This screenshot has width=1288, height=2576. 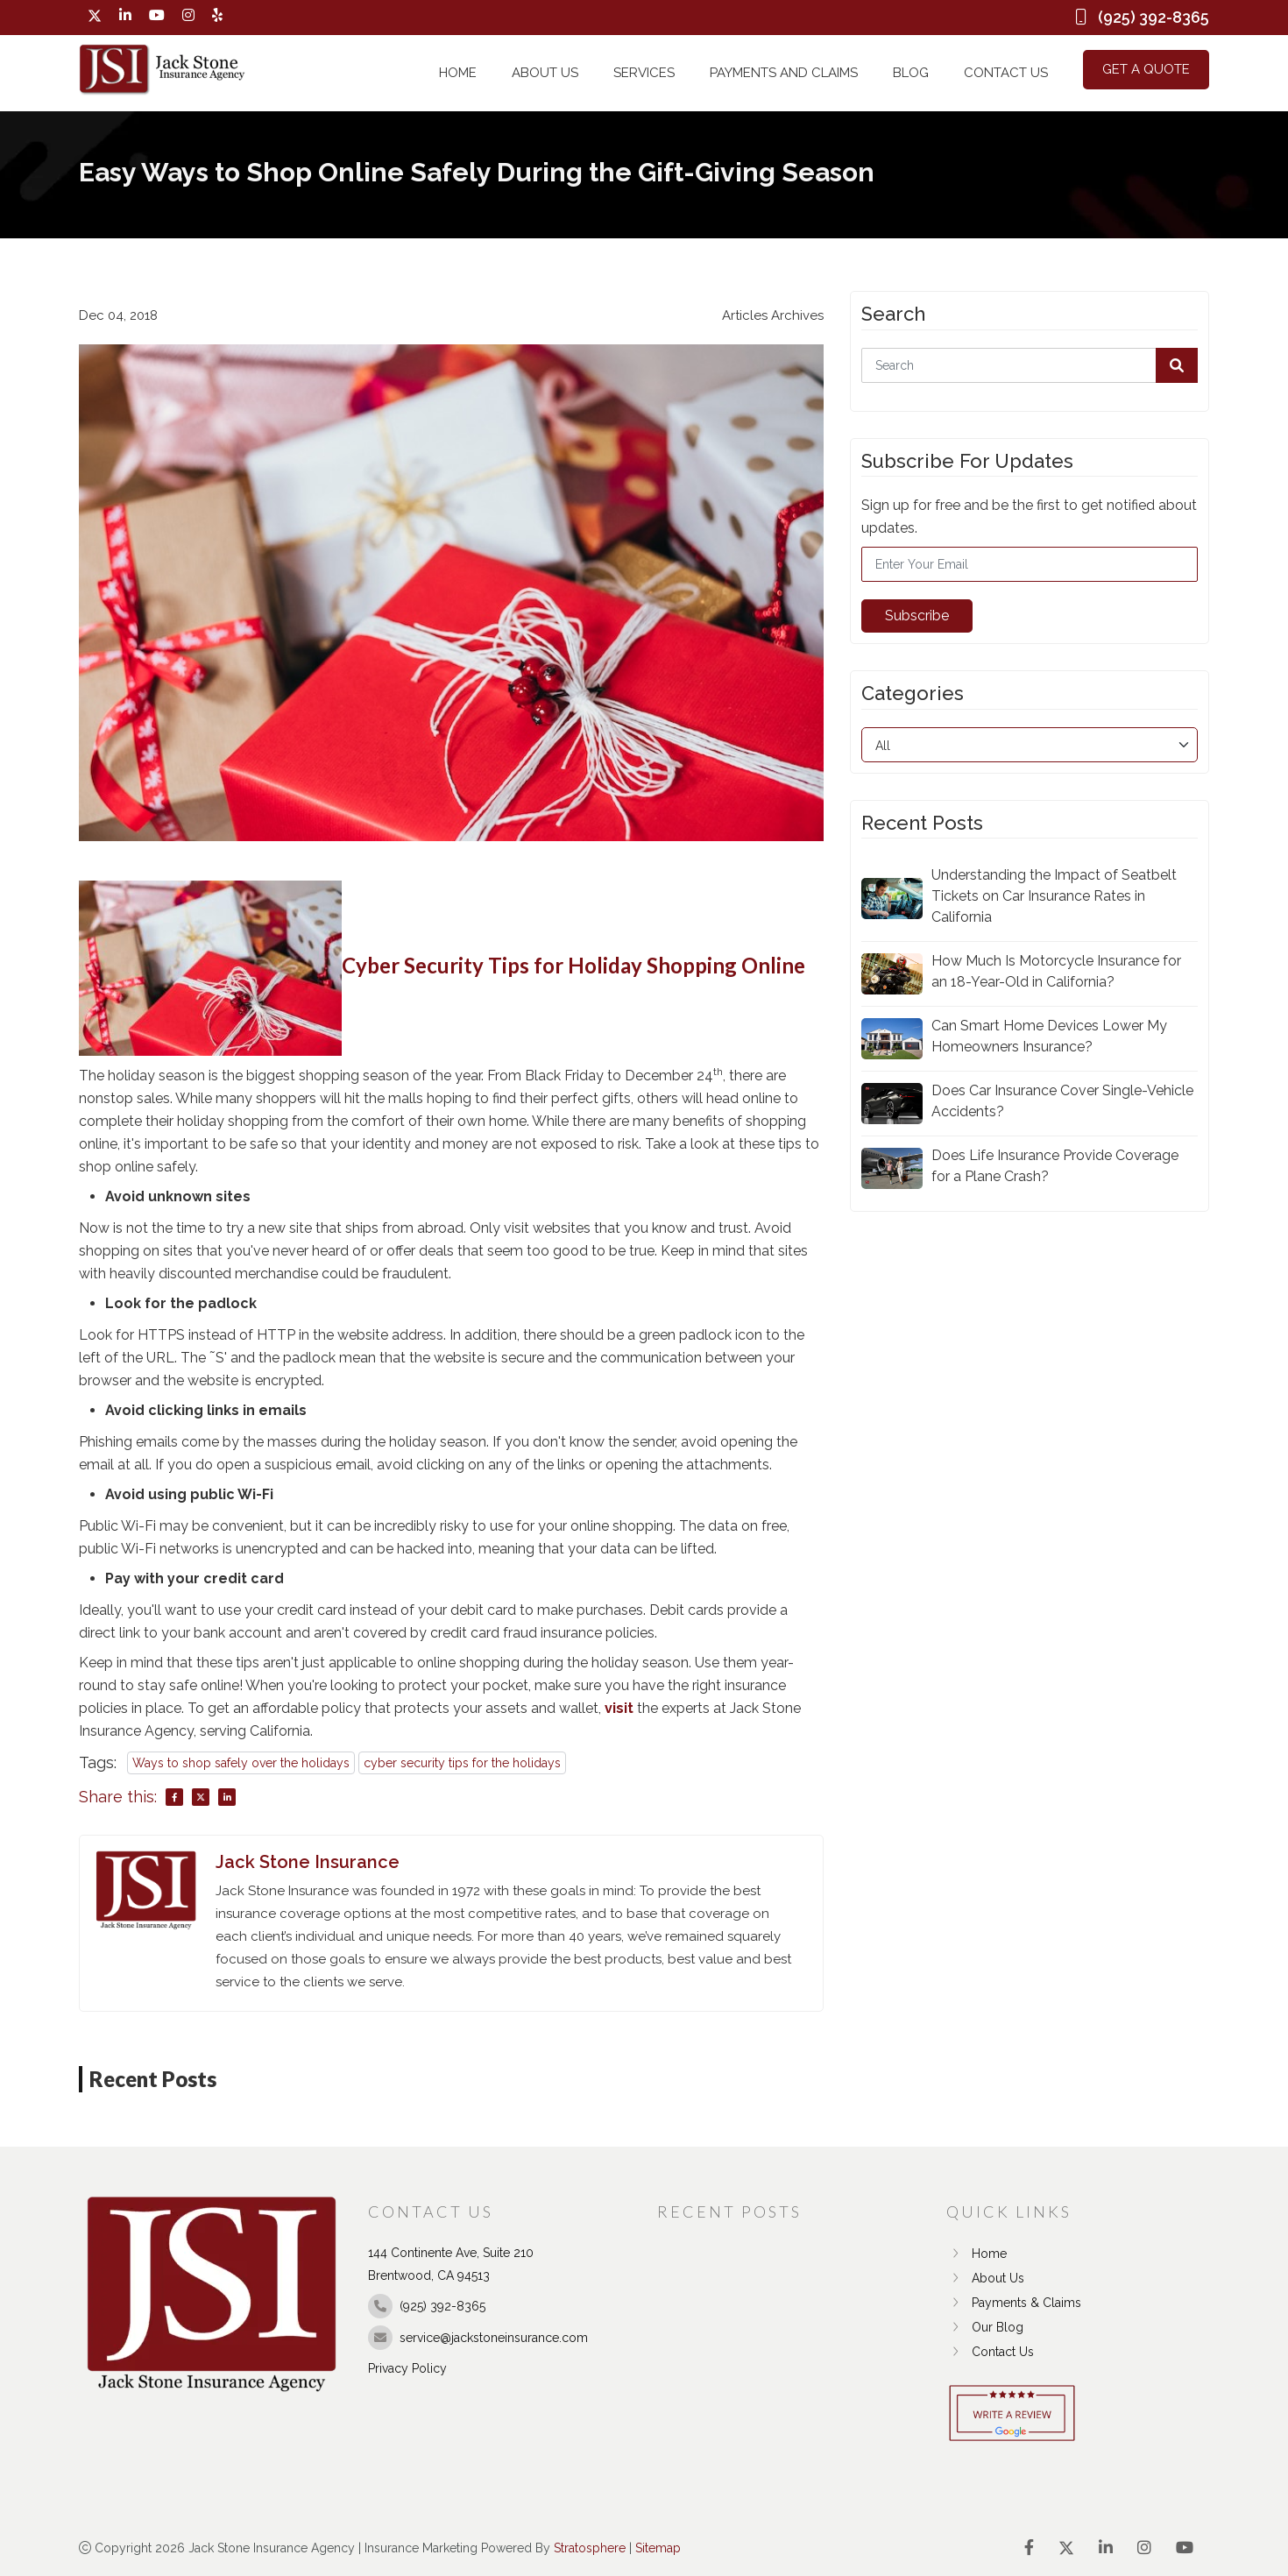 What do you see at coordinates (1177, 365) in the screenshot?
I see `[button]` at bounding box center [1177, 365].